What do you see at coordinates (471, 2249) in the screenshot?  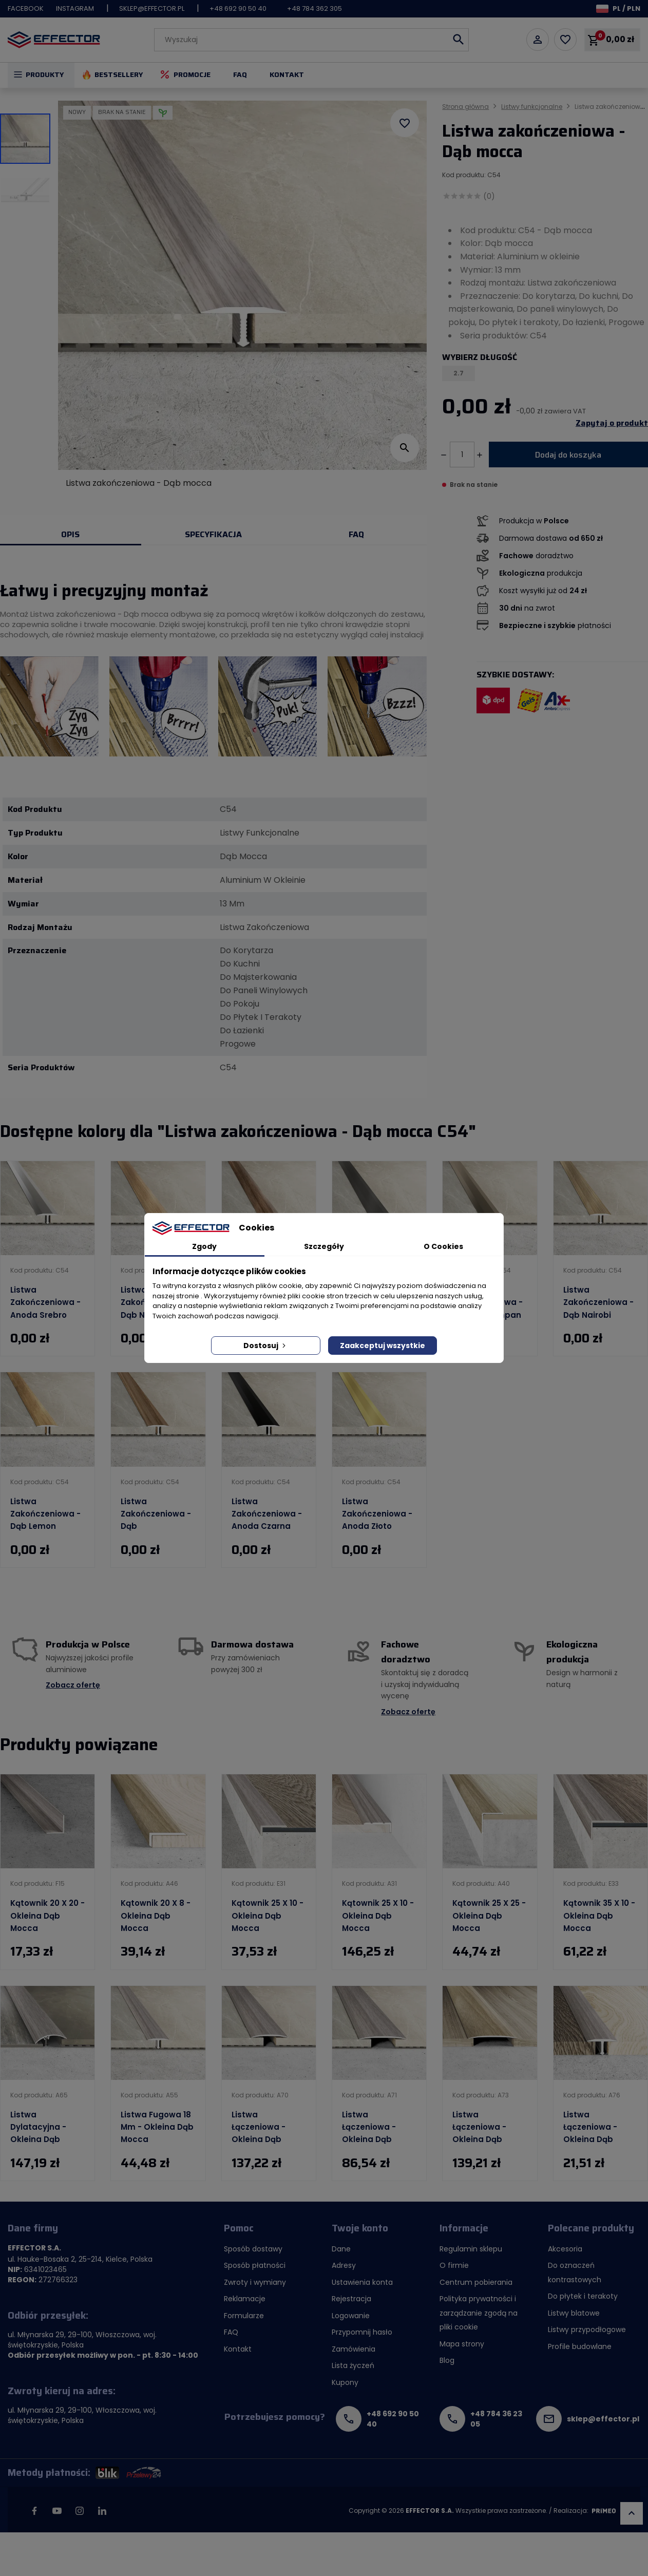 I see `Regulamin sklepu` at bounding box center [471, 2249].